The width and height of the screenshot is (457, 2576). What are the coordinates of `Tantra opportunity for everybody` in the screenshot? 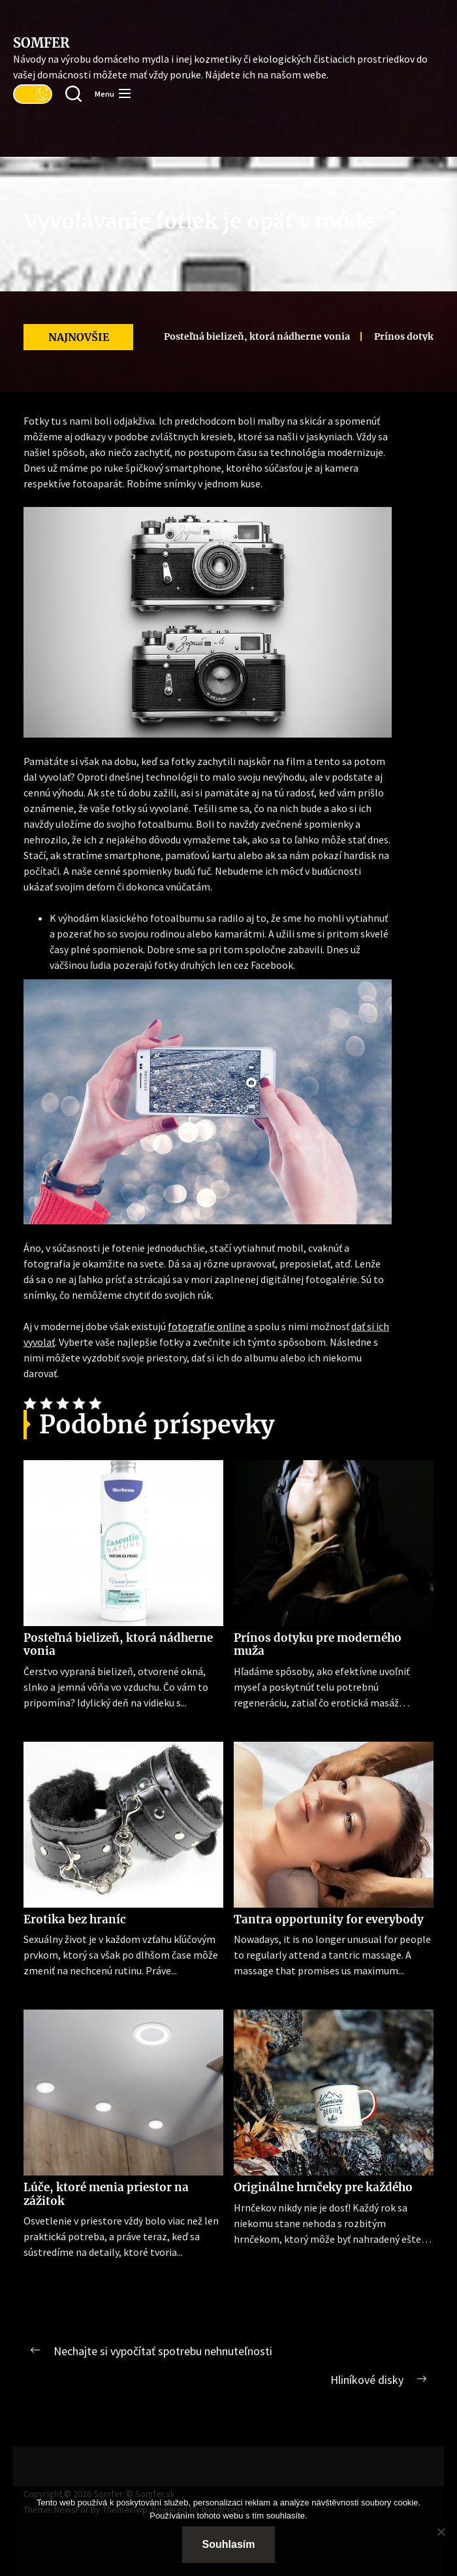 It's located at (329, 1919).